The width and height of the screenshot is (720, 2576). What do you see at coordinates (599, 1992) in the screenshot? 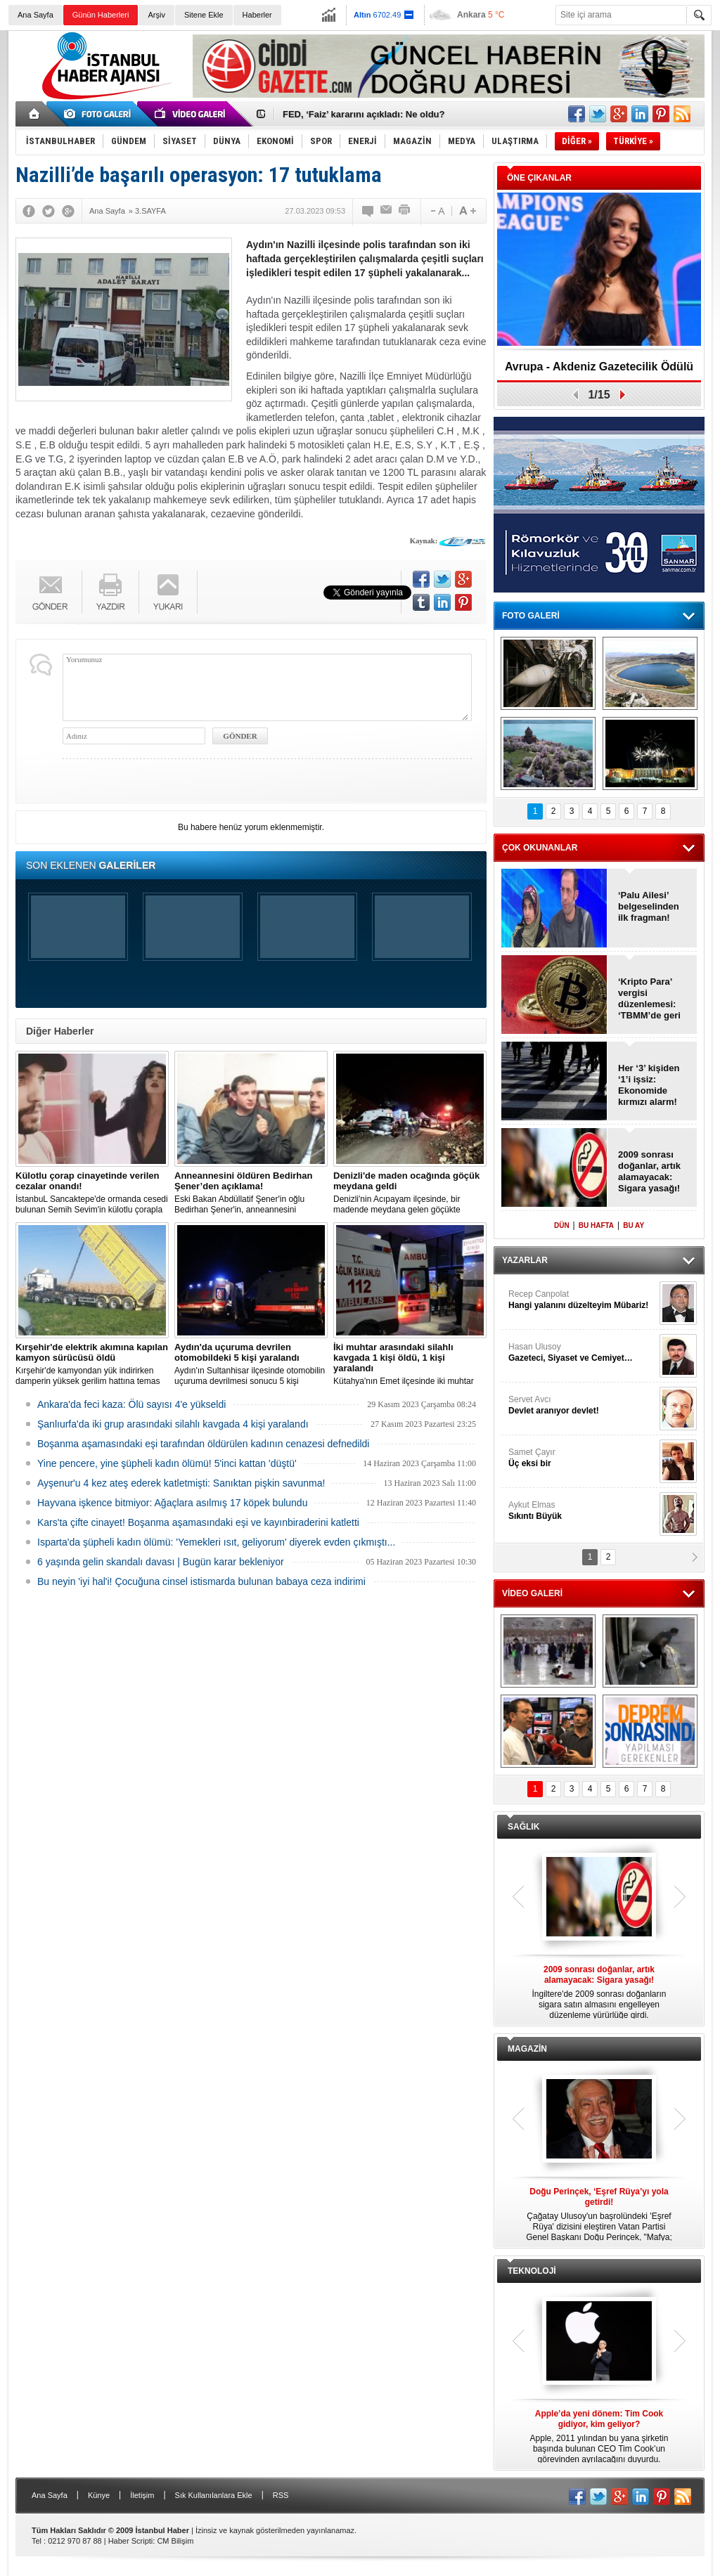
I see `İngiltere'de 2009 sonrası doğanların sigara satın almasını engelleyen düzenleme yürürlüğe girdi.` at bounding box center [599, 1992].